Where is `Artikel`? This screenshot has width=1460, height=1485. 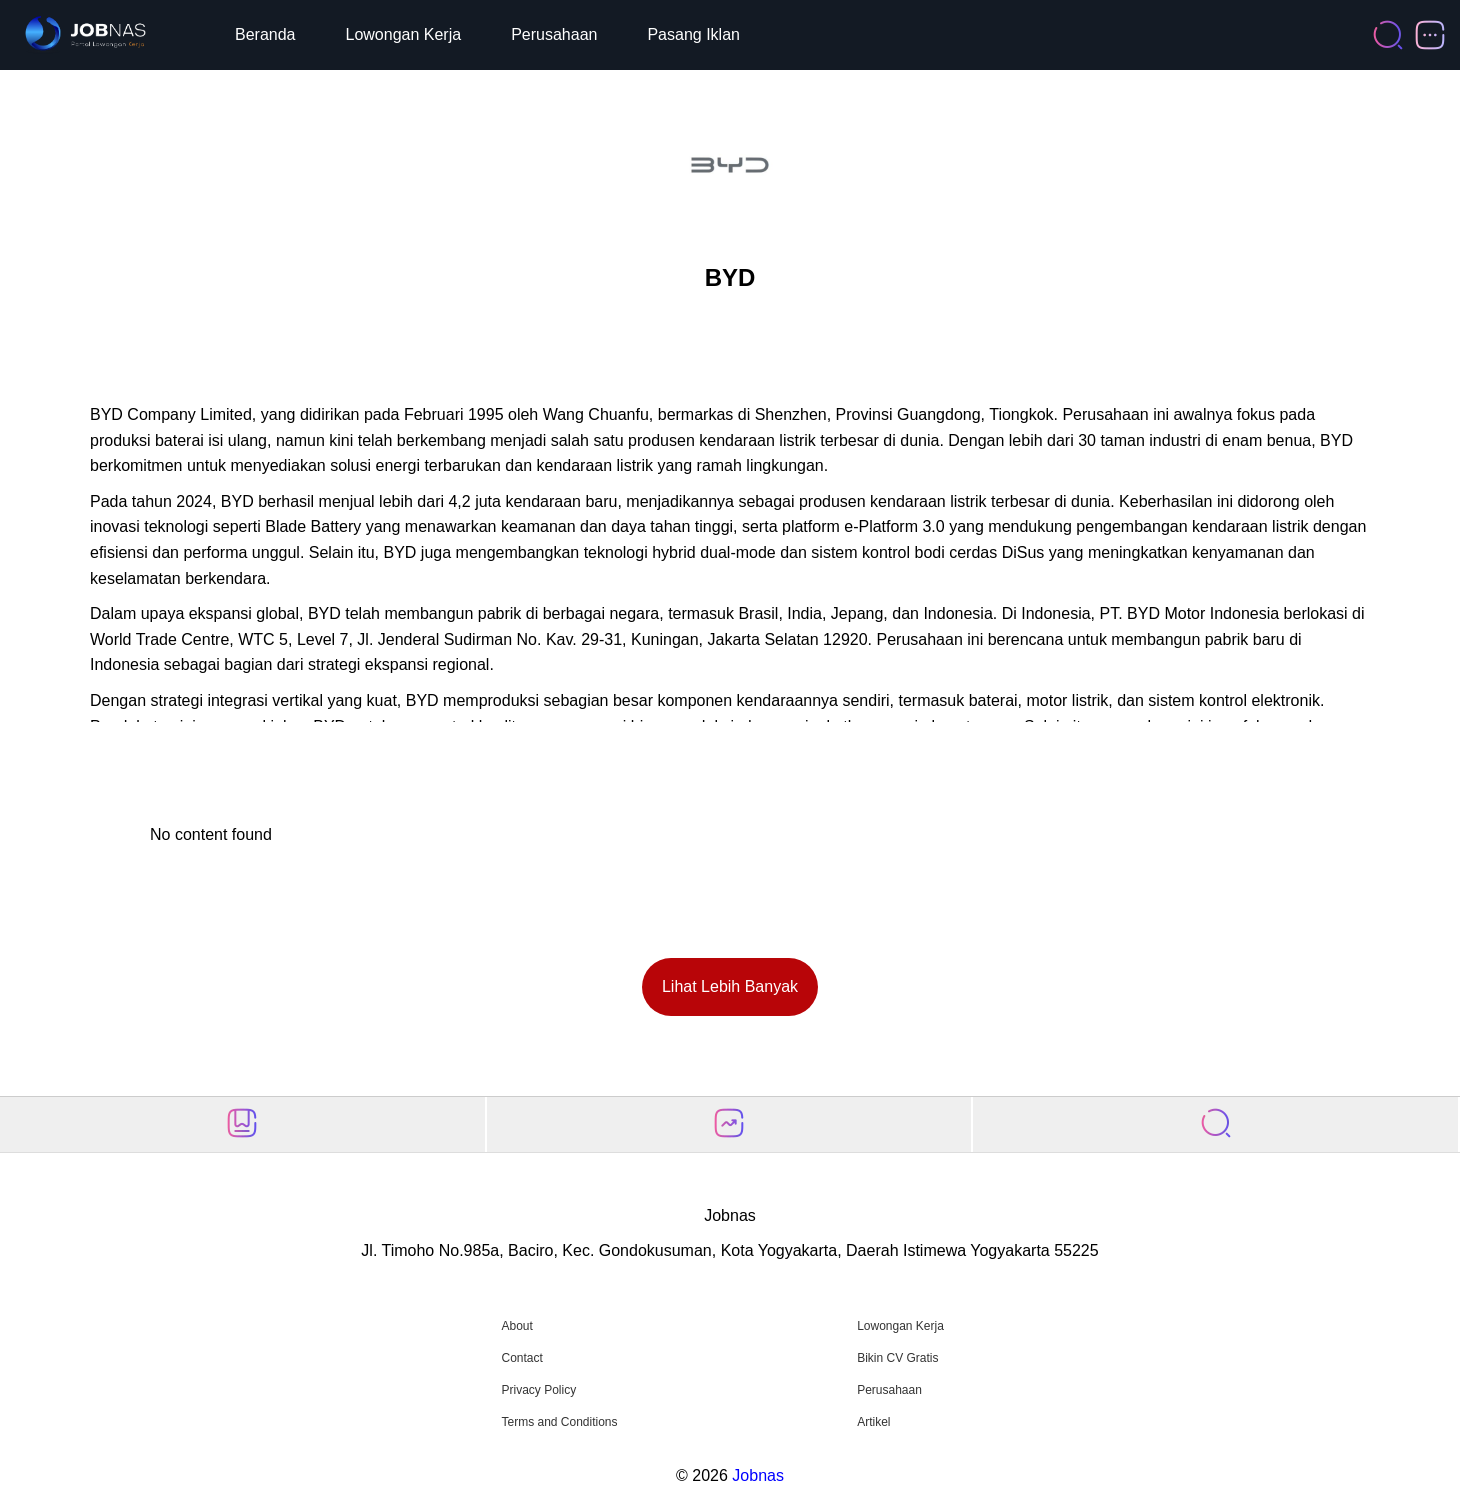 Artikel is located at coordinates (873, 1422).